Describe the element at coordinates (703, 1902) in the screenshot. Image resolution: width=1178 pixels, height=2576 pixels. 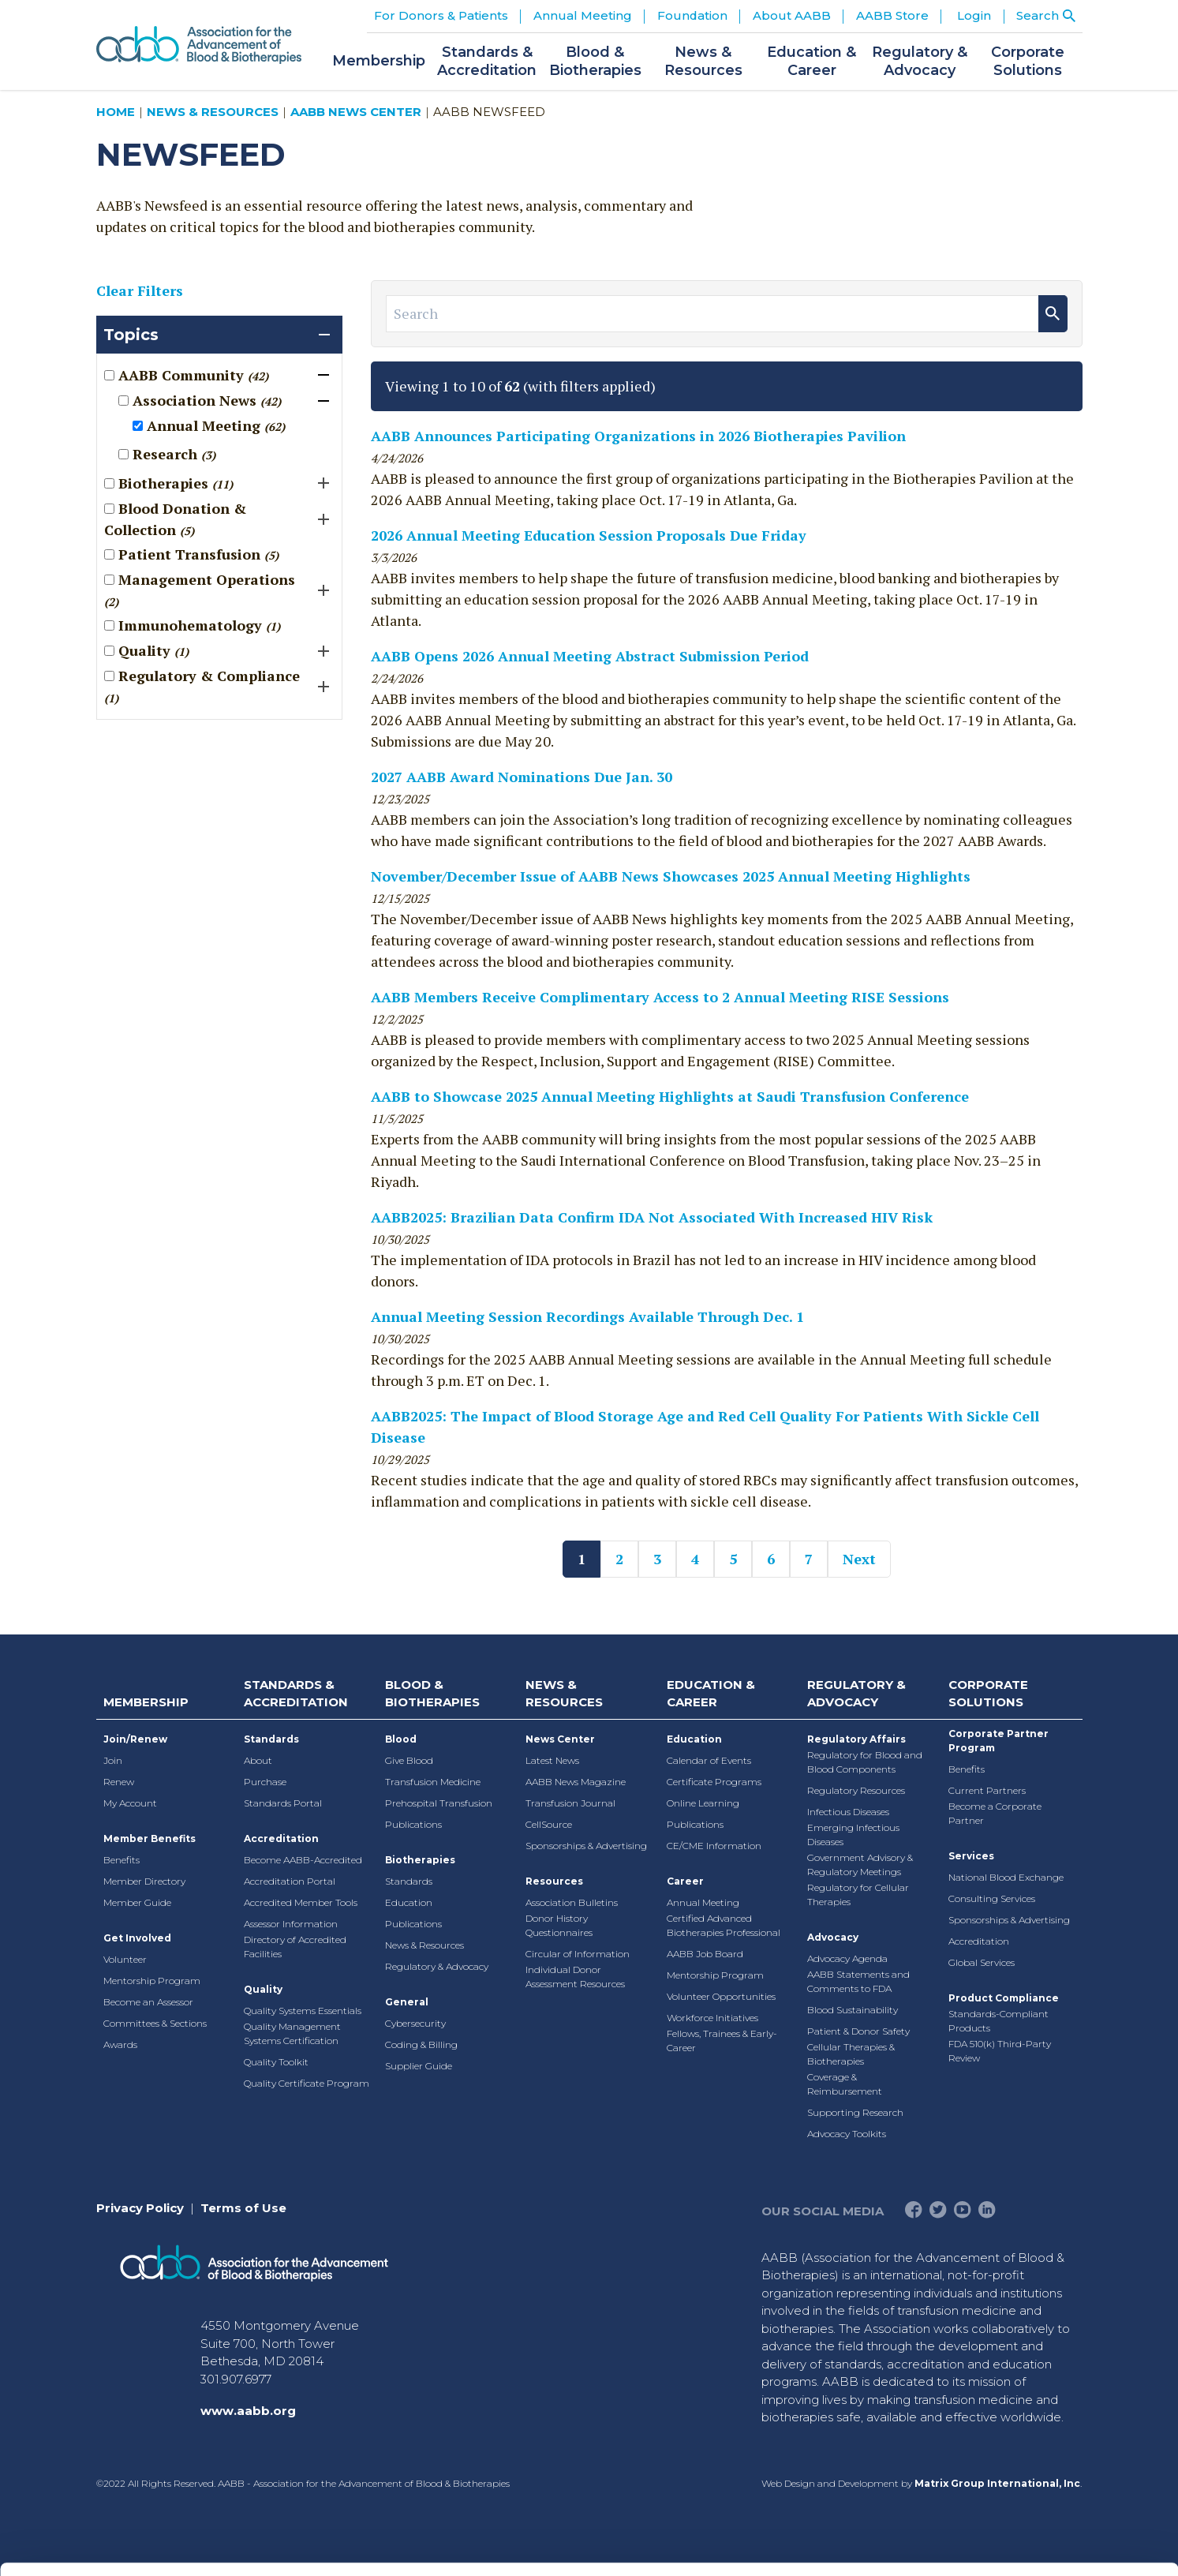
I see `Annual Meeting` at that location.